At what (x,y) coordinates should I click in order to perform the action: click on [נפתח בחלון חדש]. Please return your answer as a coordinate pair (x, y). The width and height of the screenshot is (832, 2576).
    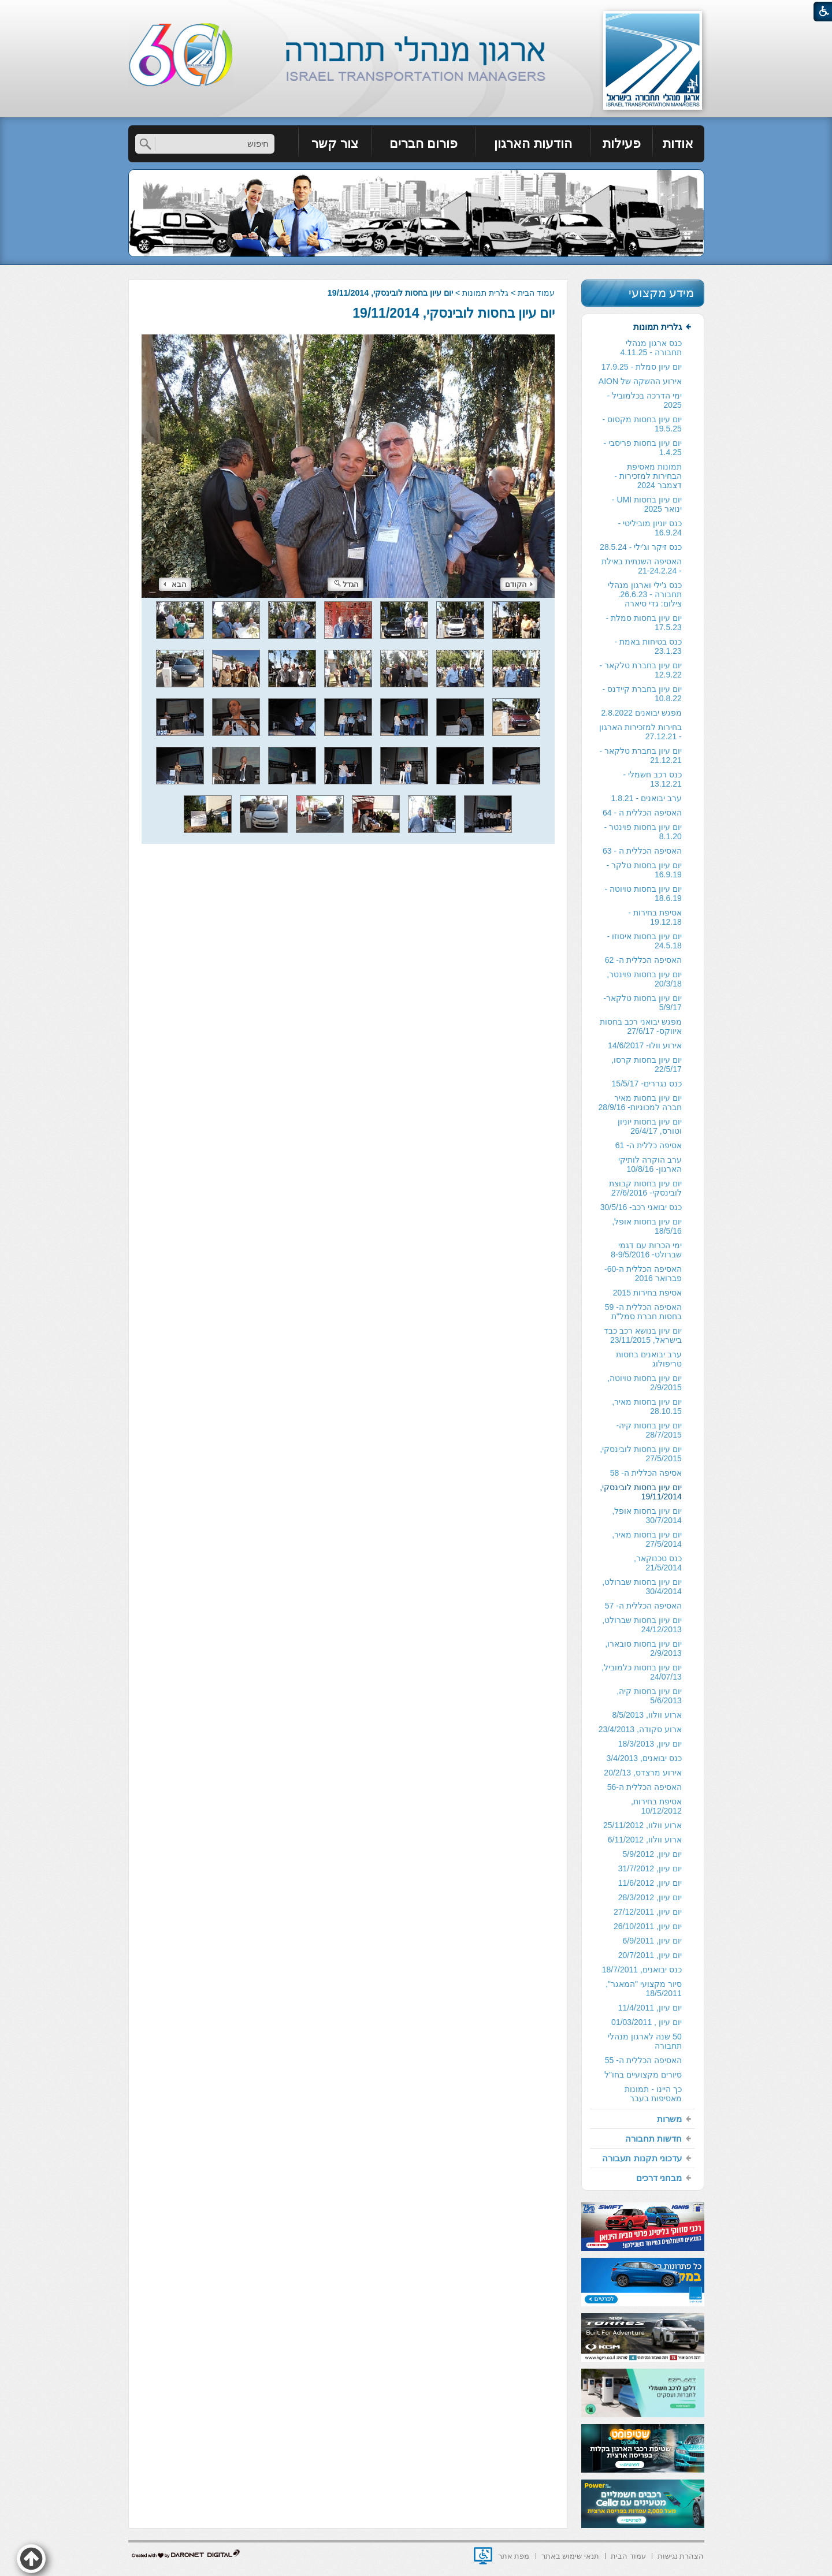
    Looking at the image, I should click on (483, 2555).